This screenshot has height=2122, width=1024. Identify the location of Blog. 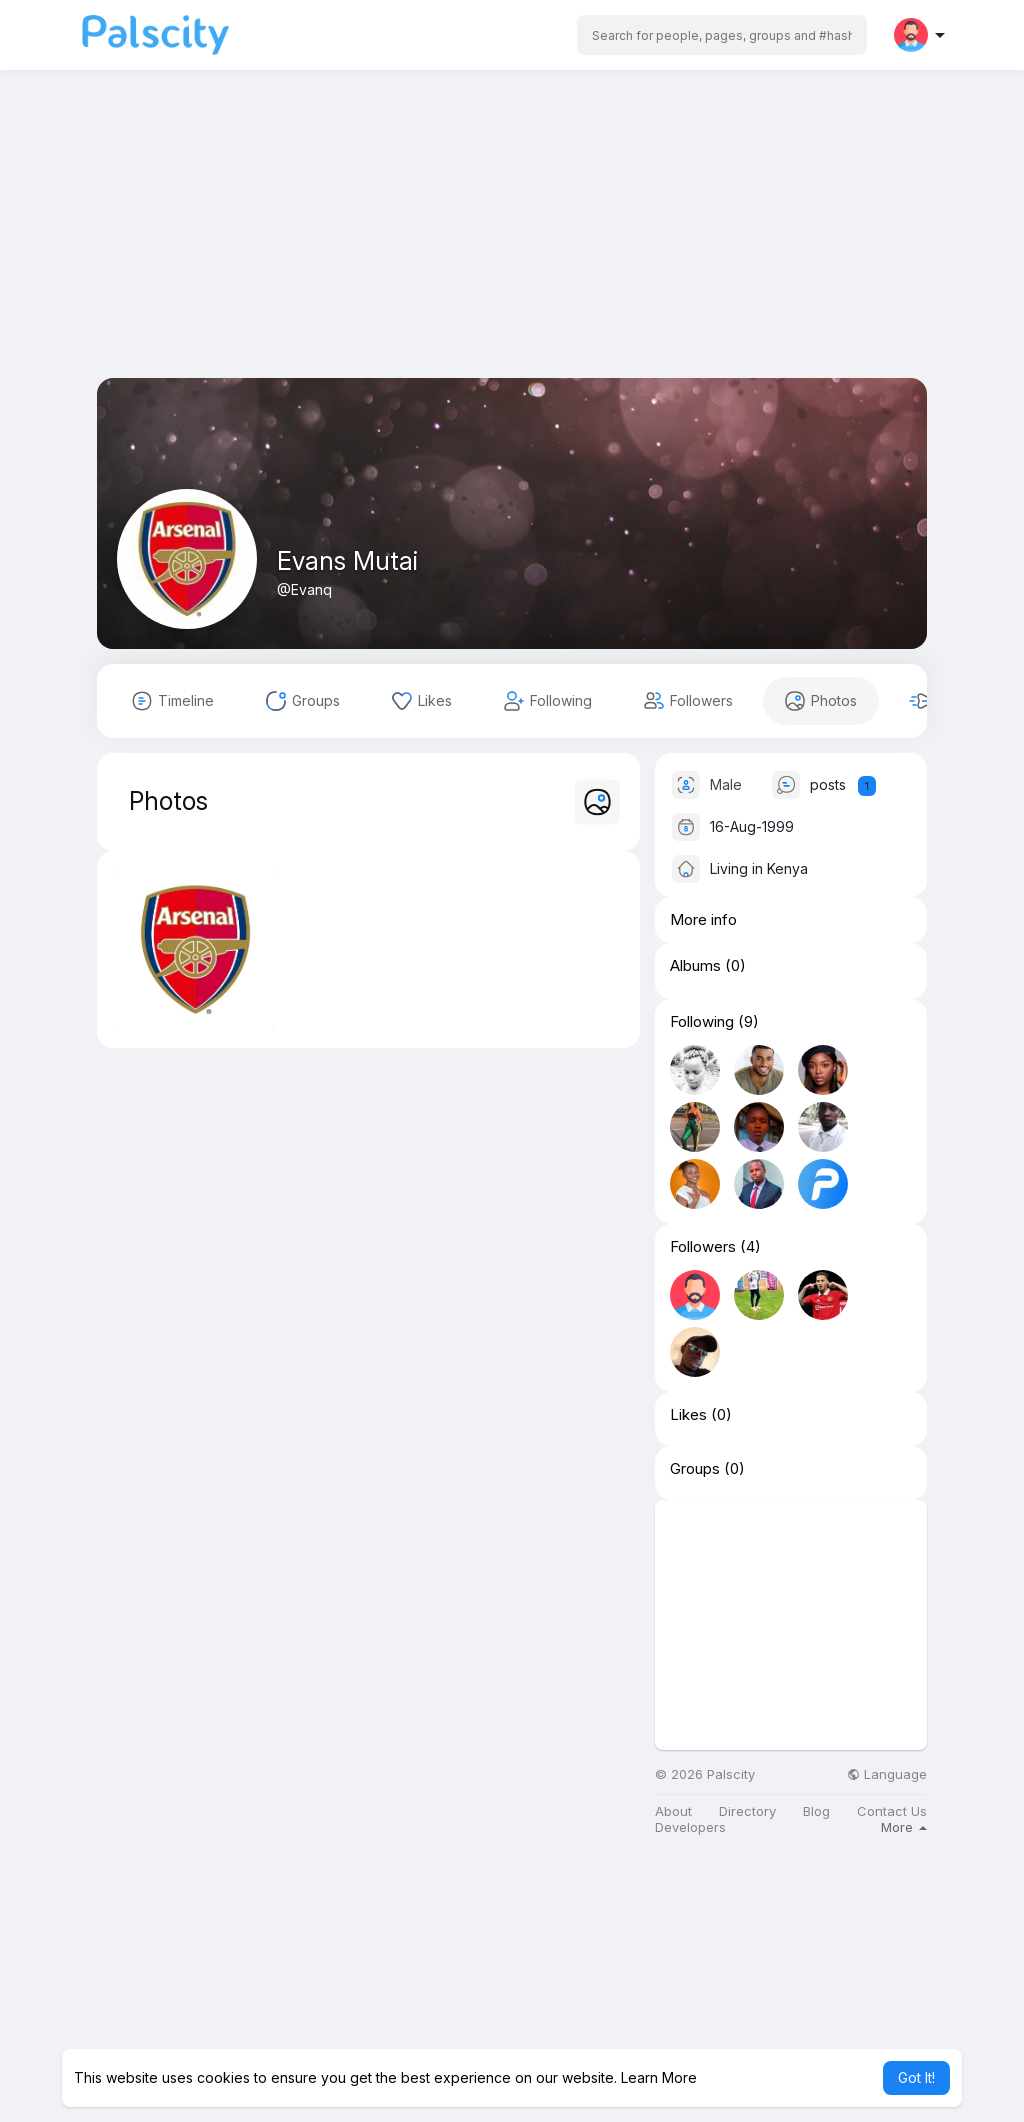
(816, 1811).